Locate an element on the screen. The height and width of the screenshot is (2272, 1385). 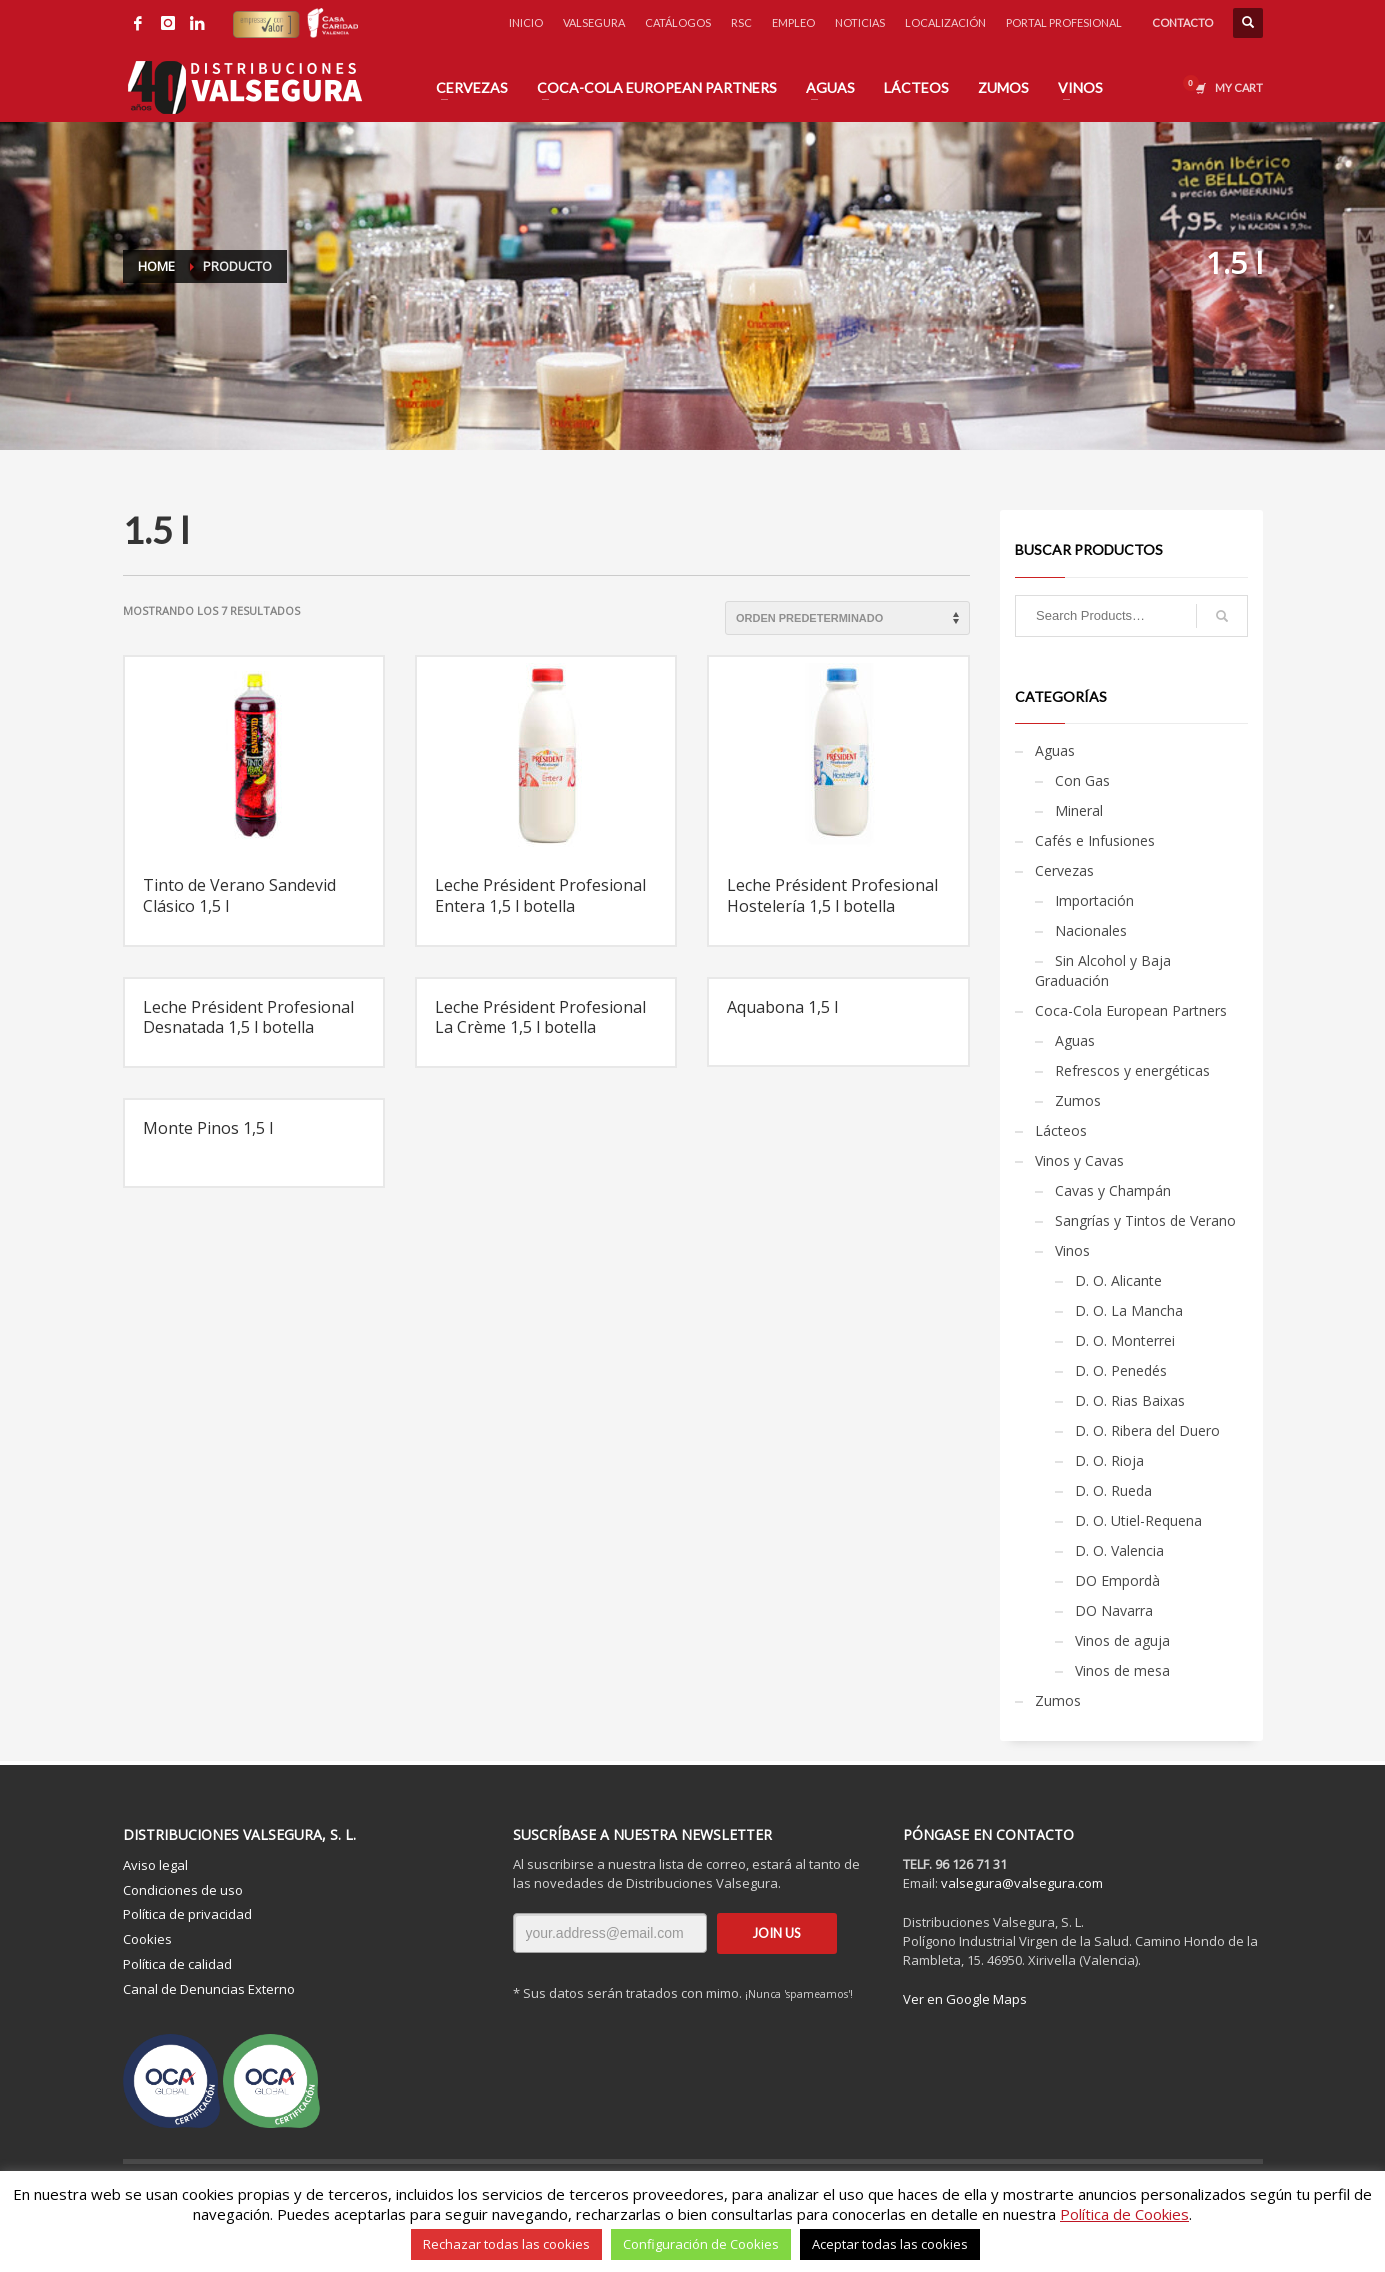
VALSEGURA is located at coordinates (594, 22).